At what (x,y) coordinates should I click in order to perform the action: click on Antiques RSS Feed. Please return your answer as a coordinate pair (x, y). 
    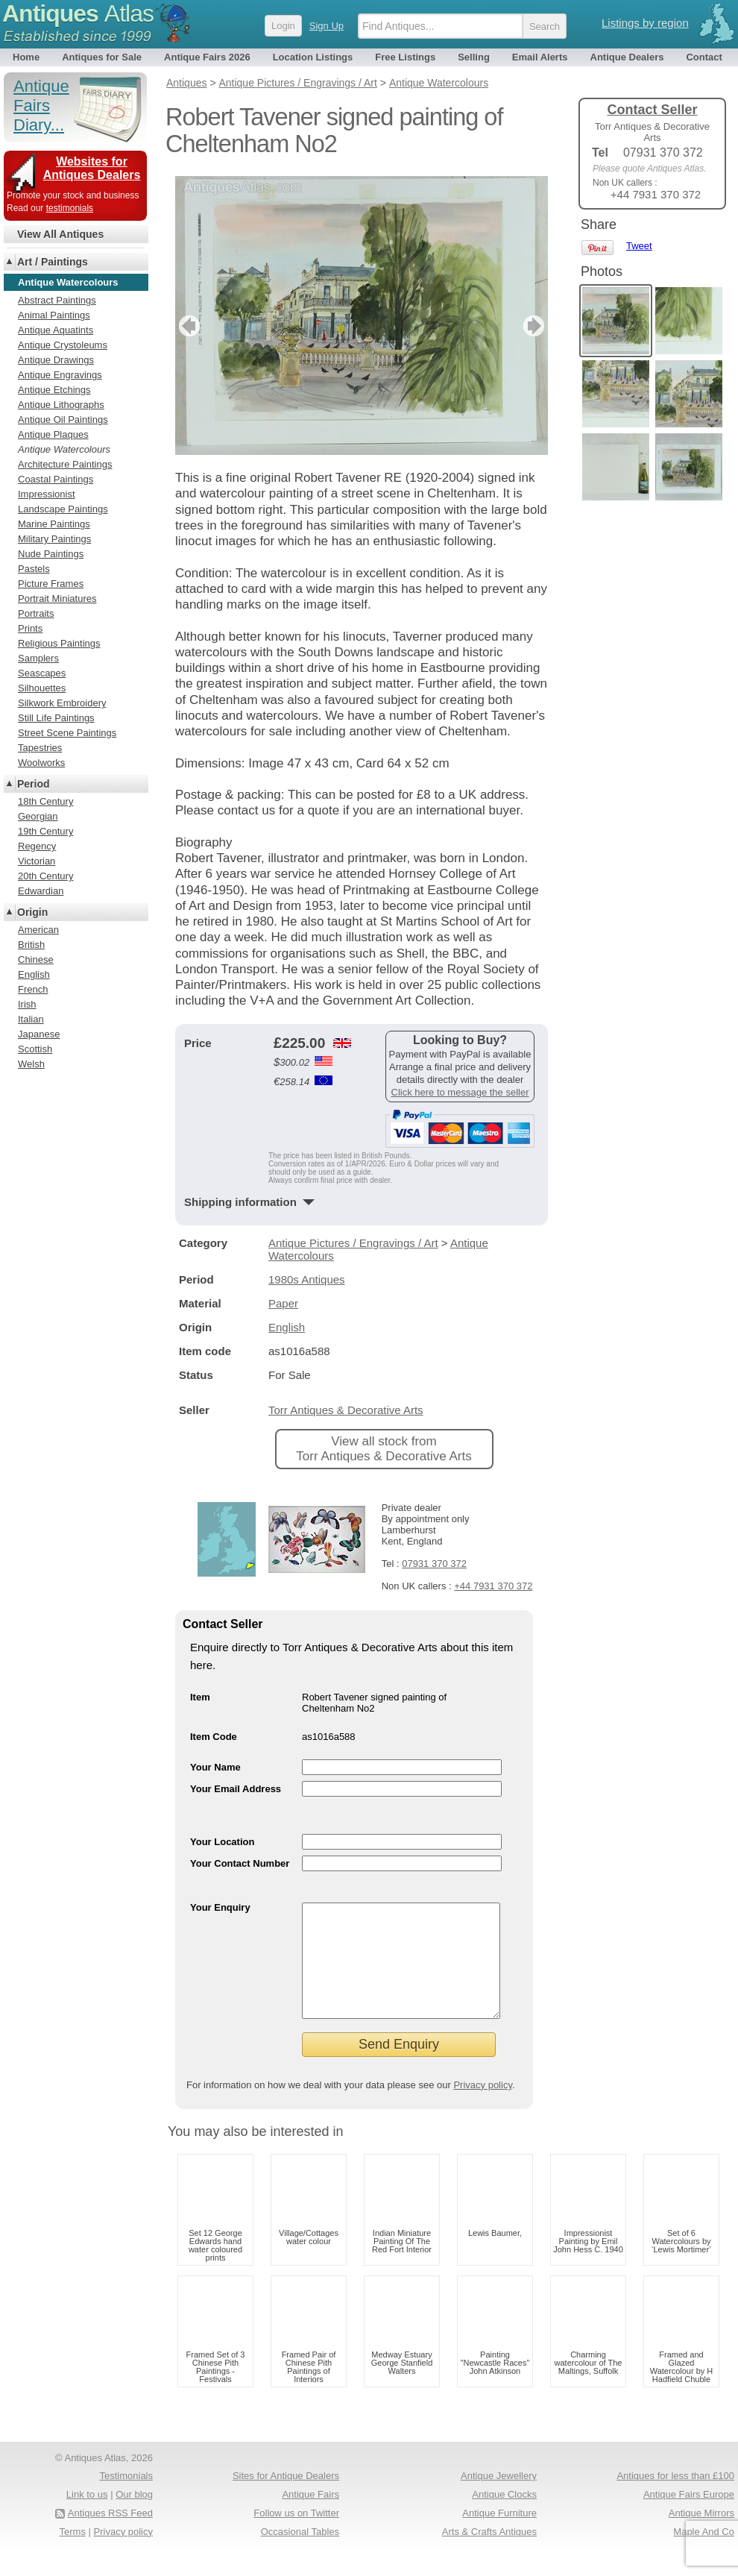
    Looking at the image, I should click on (110, 2535).